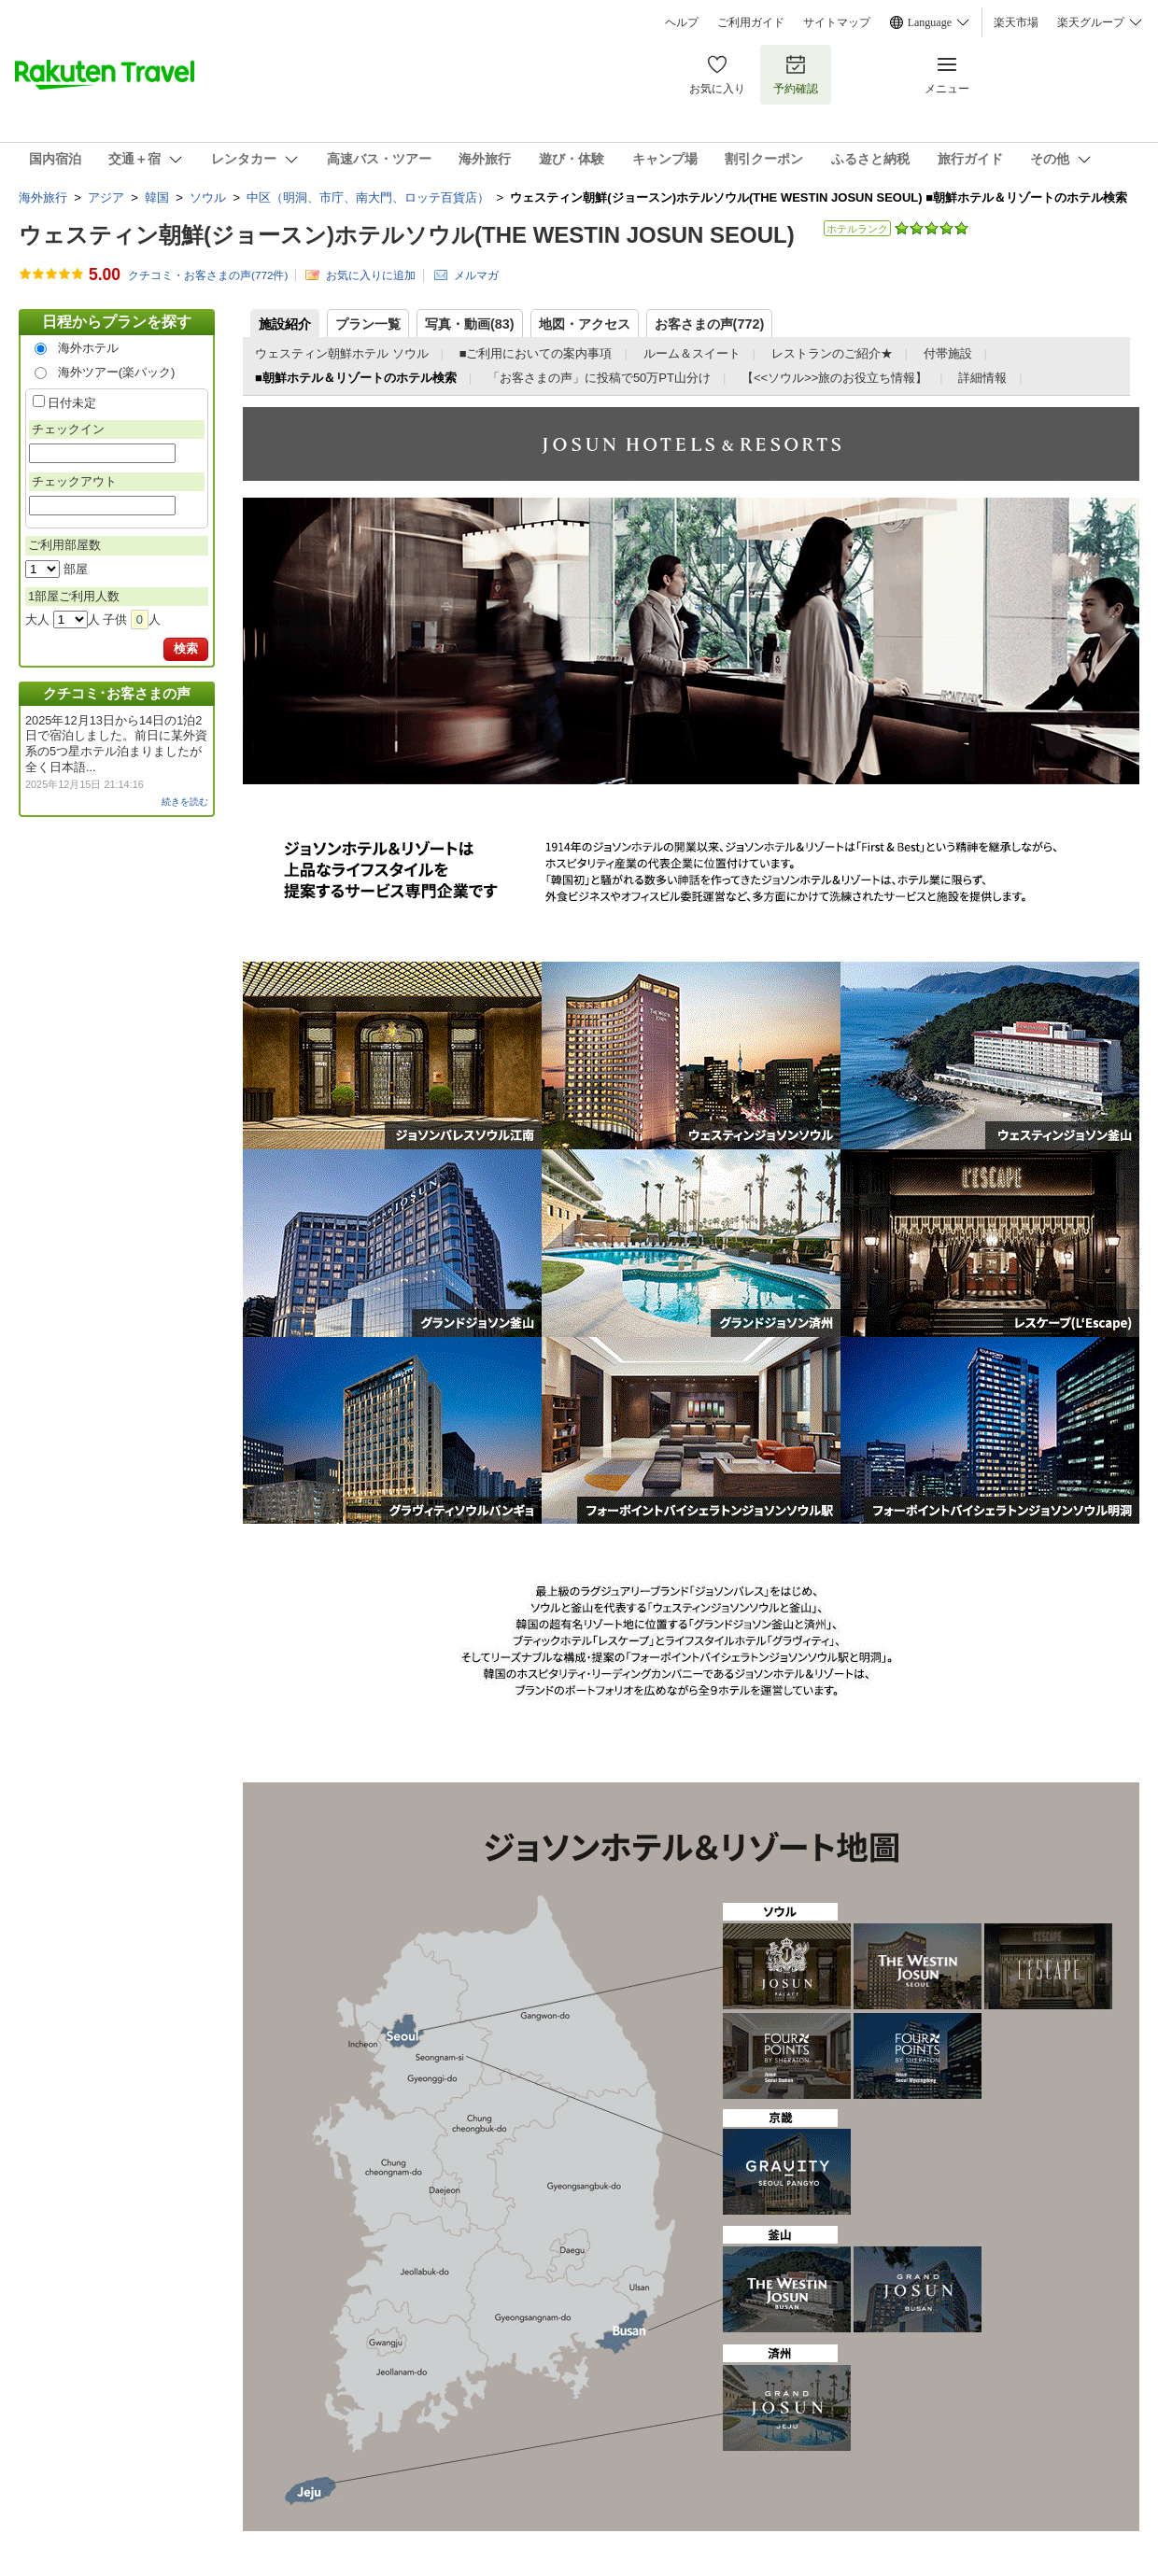  Describe the element at coordinates (832, 353) in the screenshot. I see `レストランのご紹介★` at that location.